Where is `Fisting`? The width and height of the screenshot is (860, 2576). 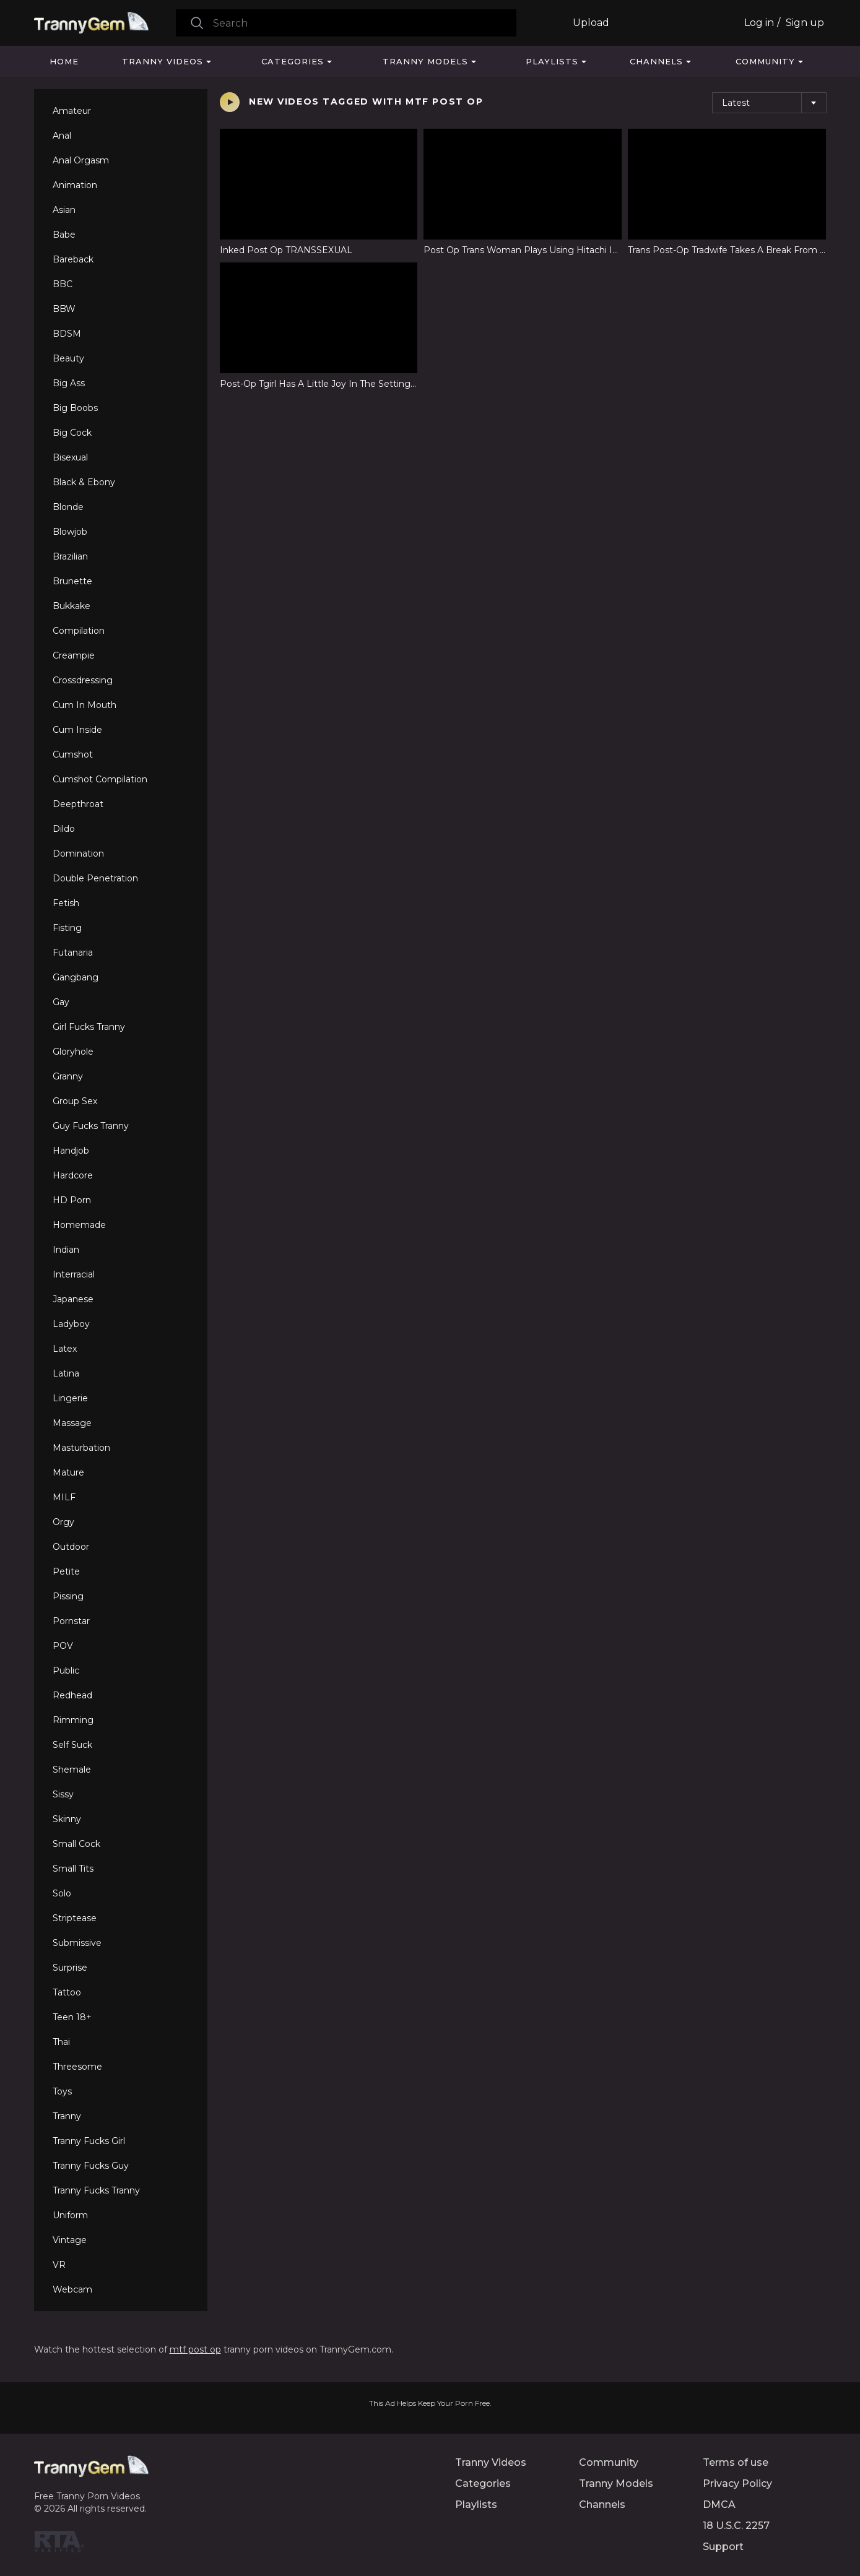 Fisting is located at coordinates (67, 927).